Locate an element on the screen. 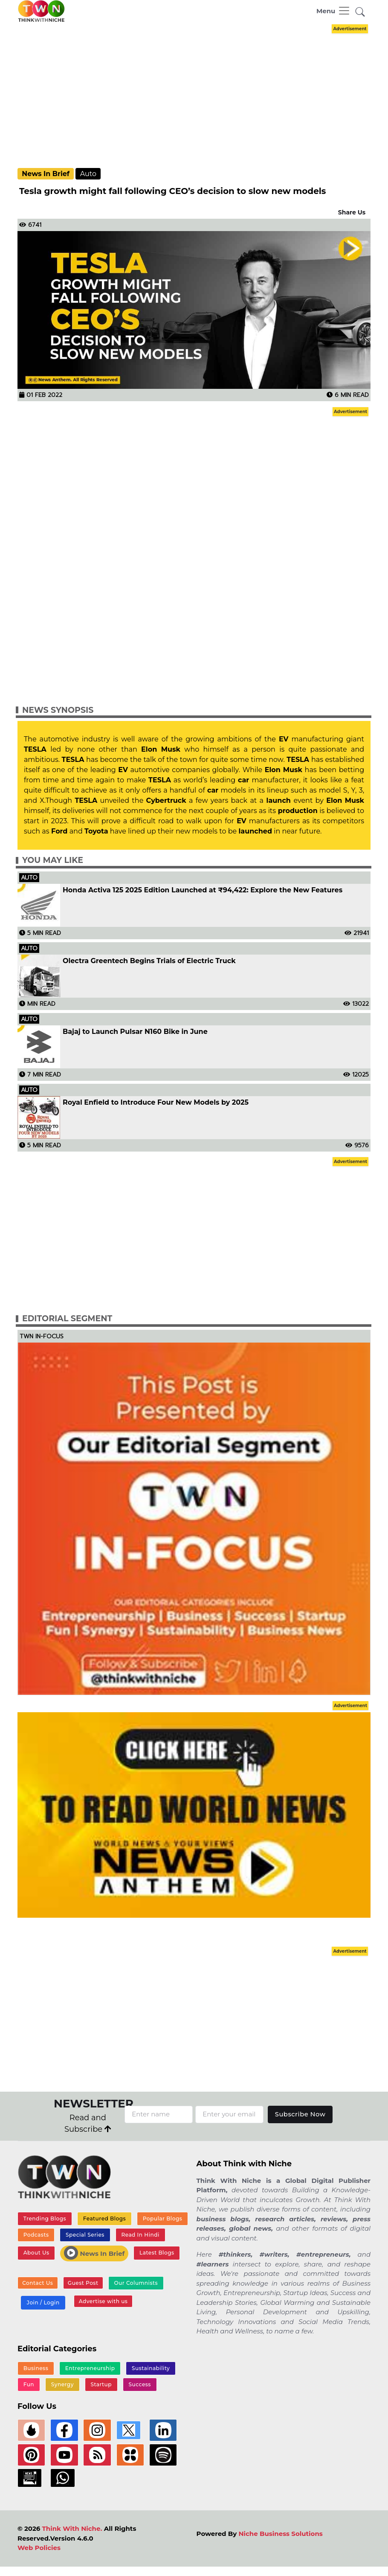 The height and width of the screenshot is (2576, 388). Special Series is located at coordinates (85, 2235).